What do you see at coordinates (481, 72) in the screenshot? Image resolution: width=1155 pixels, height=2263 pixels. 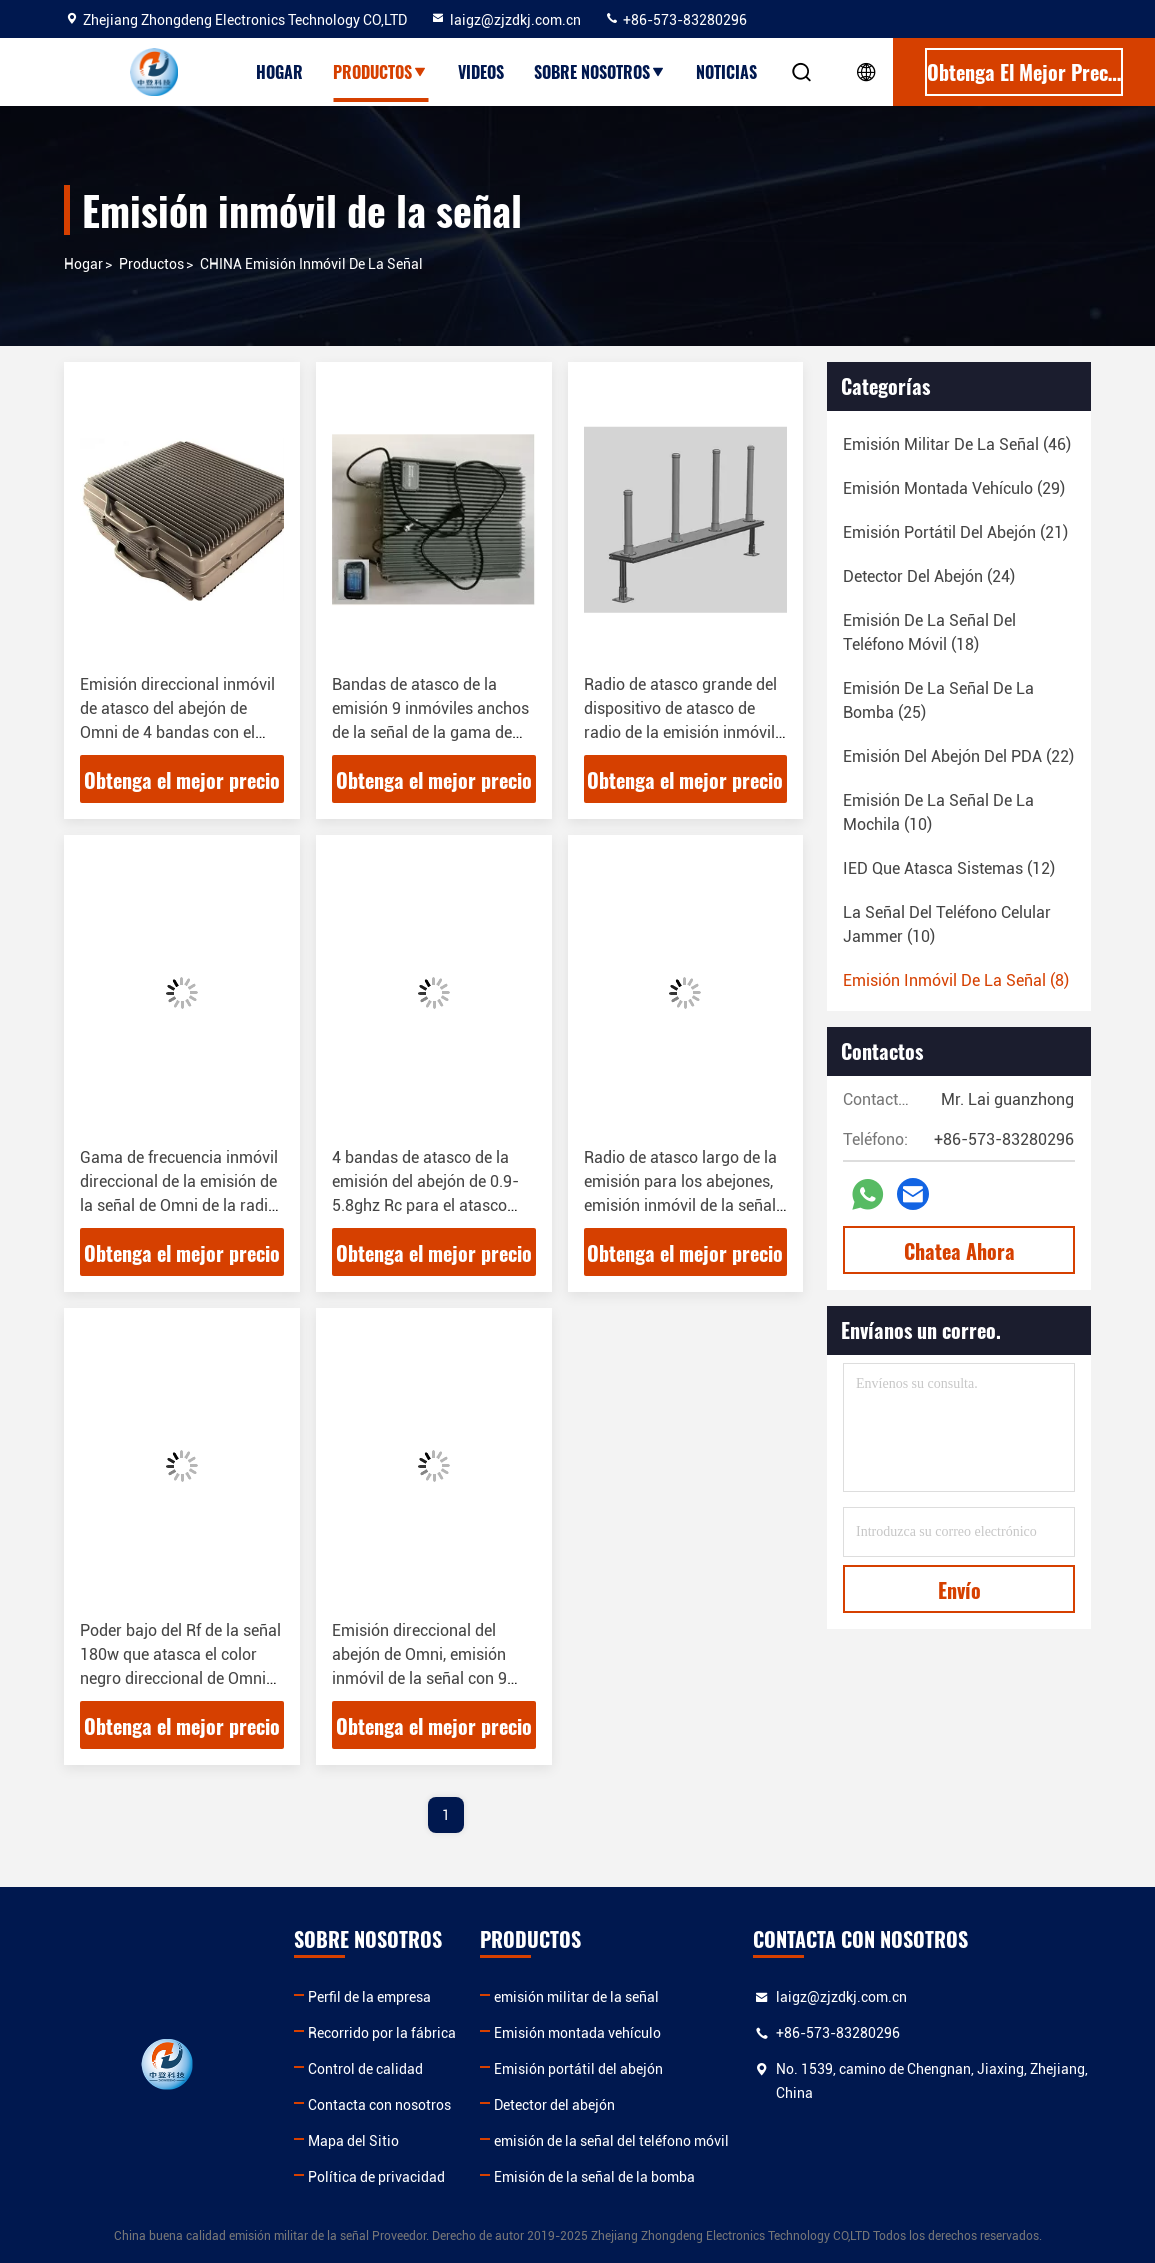 I see `Videos` at bounding box center [481, 72].